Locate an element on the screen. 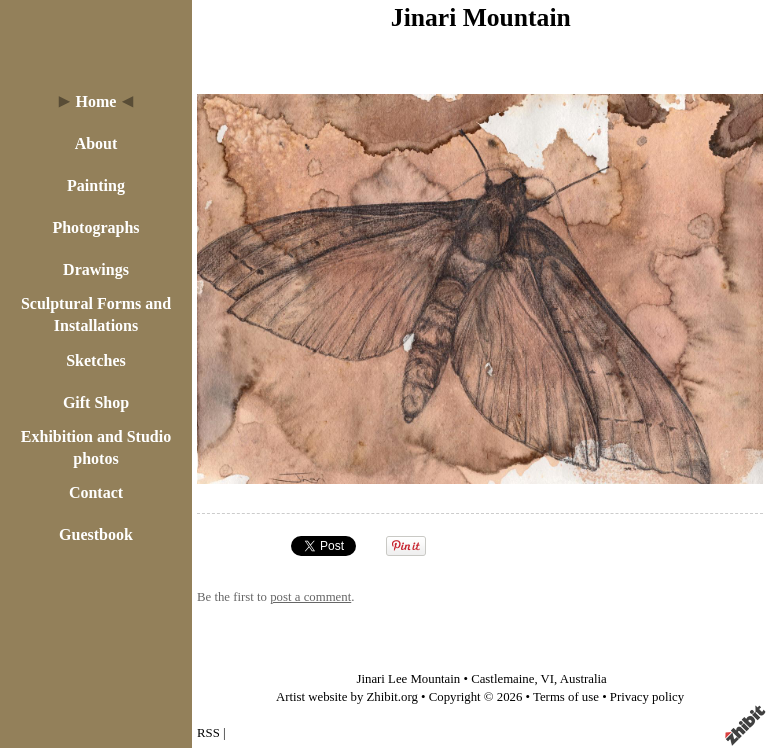  About is located at coordinates (96, 143).